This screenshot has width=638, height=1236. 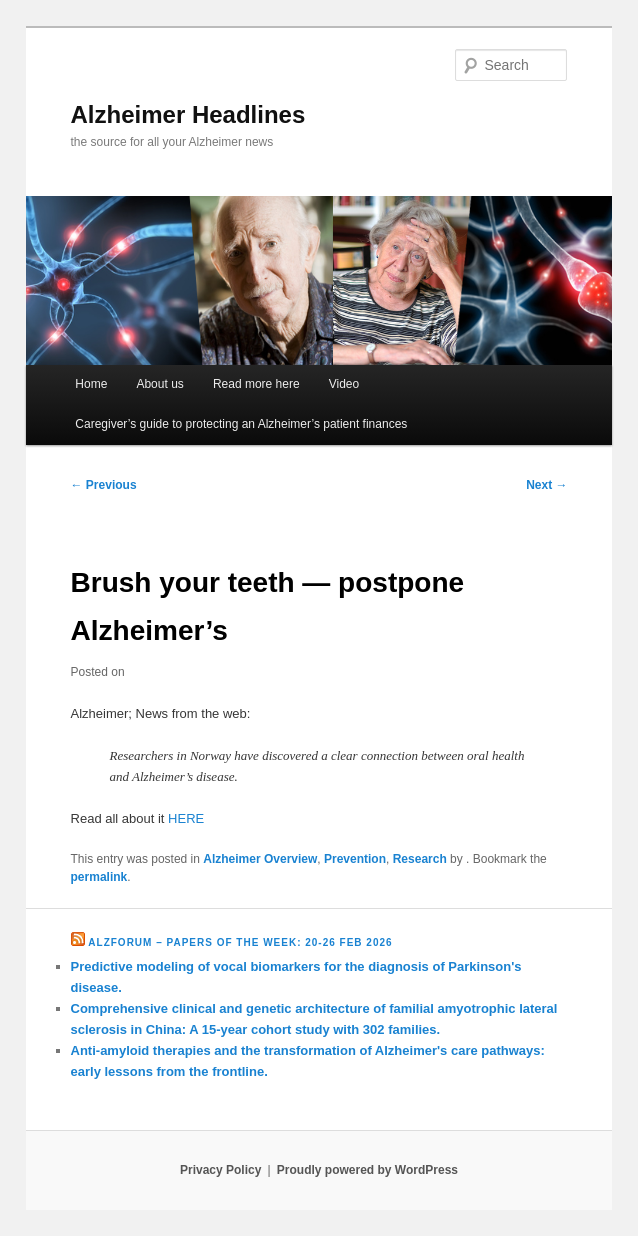 I want to click on Alzheimer Overview, so click(x=260, y=859).